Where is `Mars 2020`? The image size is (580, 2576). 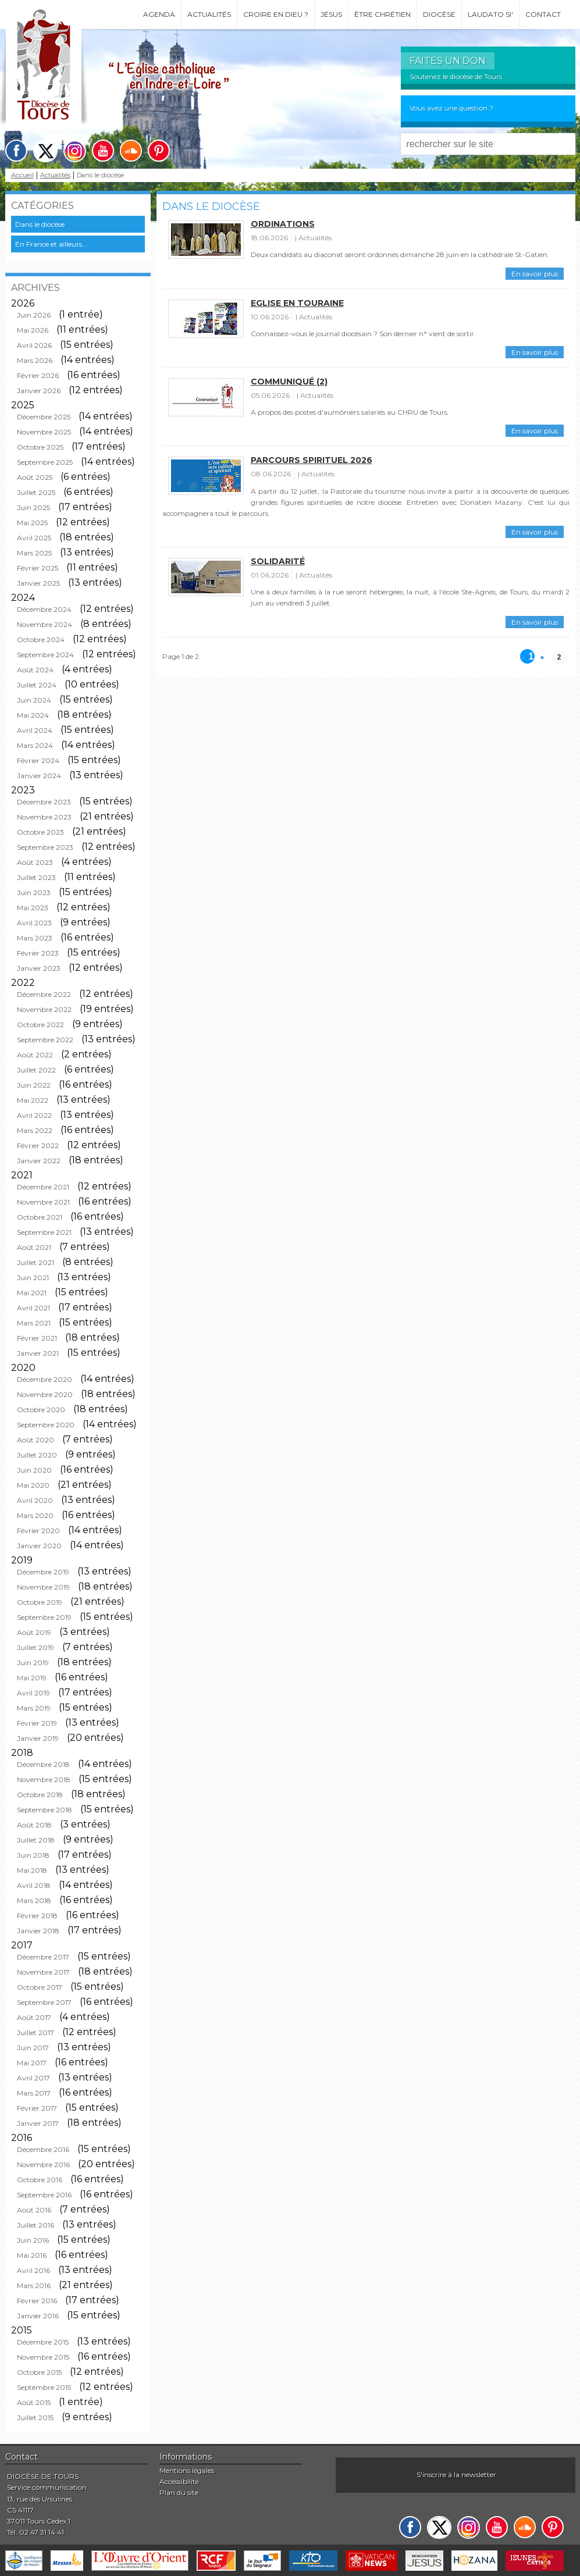
Mars 2020 is located at coordinates (35, 1515).